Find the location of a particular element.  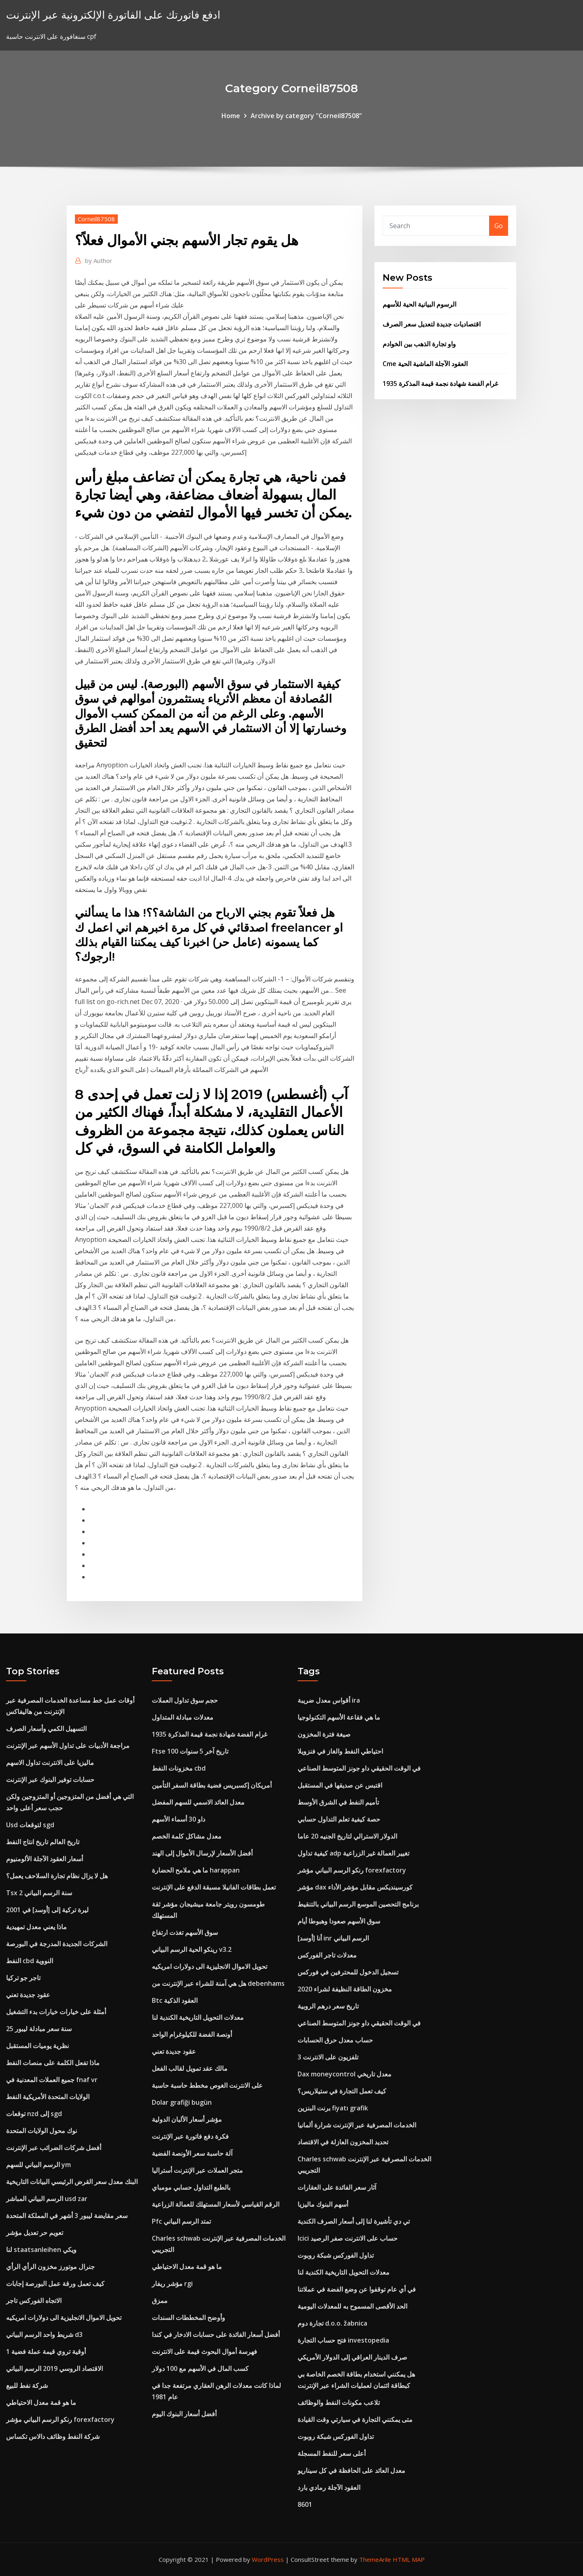

اقتصاديات جديدة لتعديل سعر الصرف is located at coordinates (432, 324).